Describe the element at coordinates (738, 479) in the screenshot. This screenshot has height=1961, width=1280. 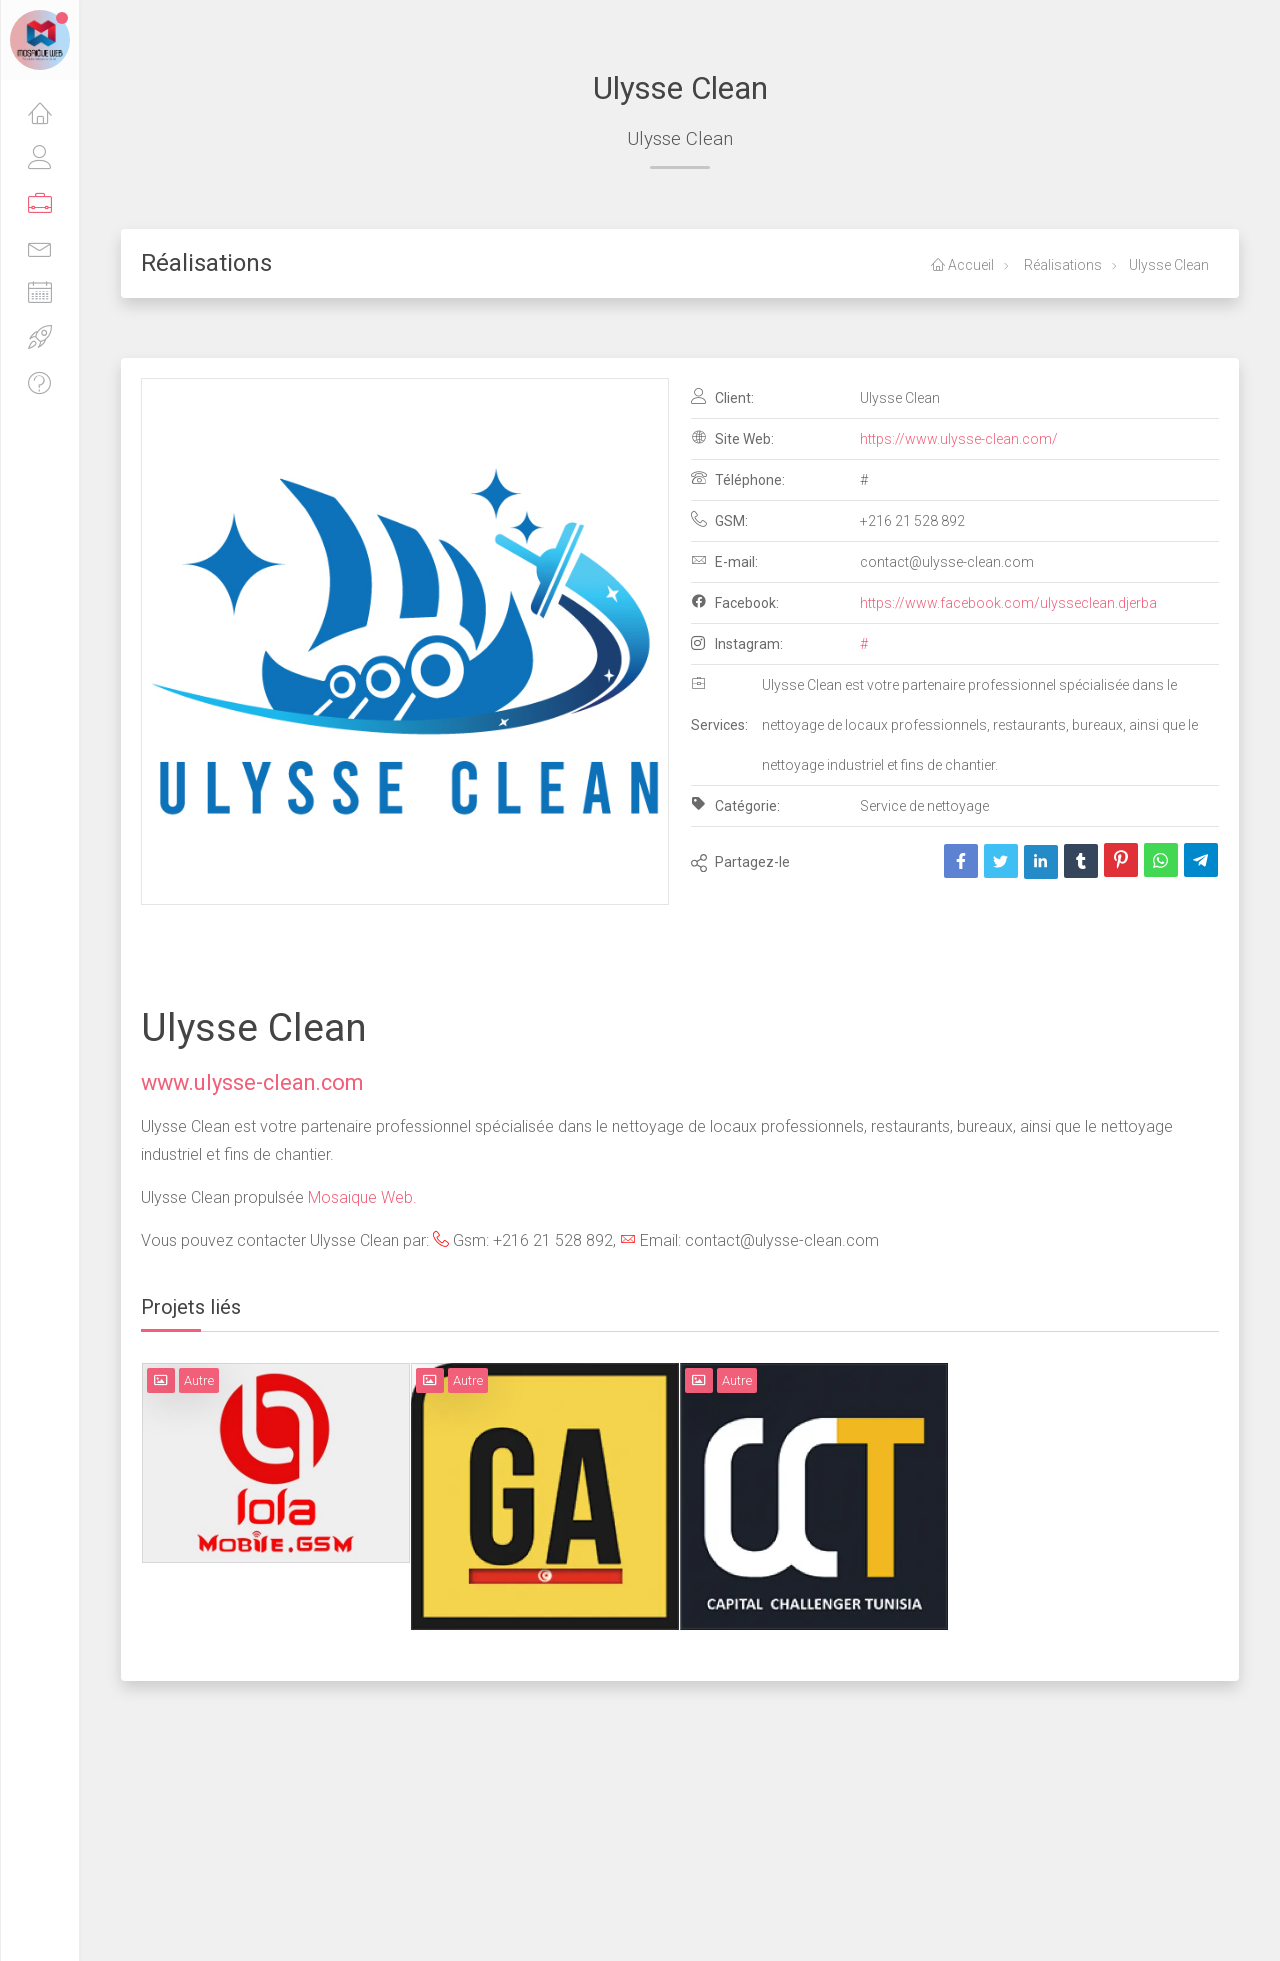
I see `Téléphone:` at that location.